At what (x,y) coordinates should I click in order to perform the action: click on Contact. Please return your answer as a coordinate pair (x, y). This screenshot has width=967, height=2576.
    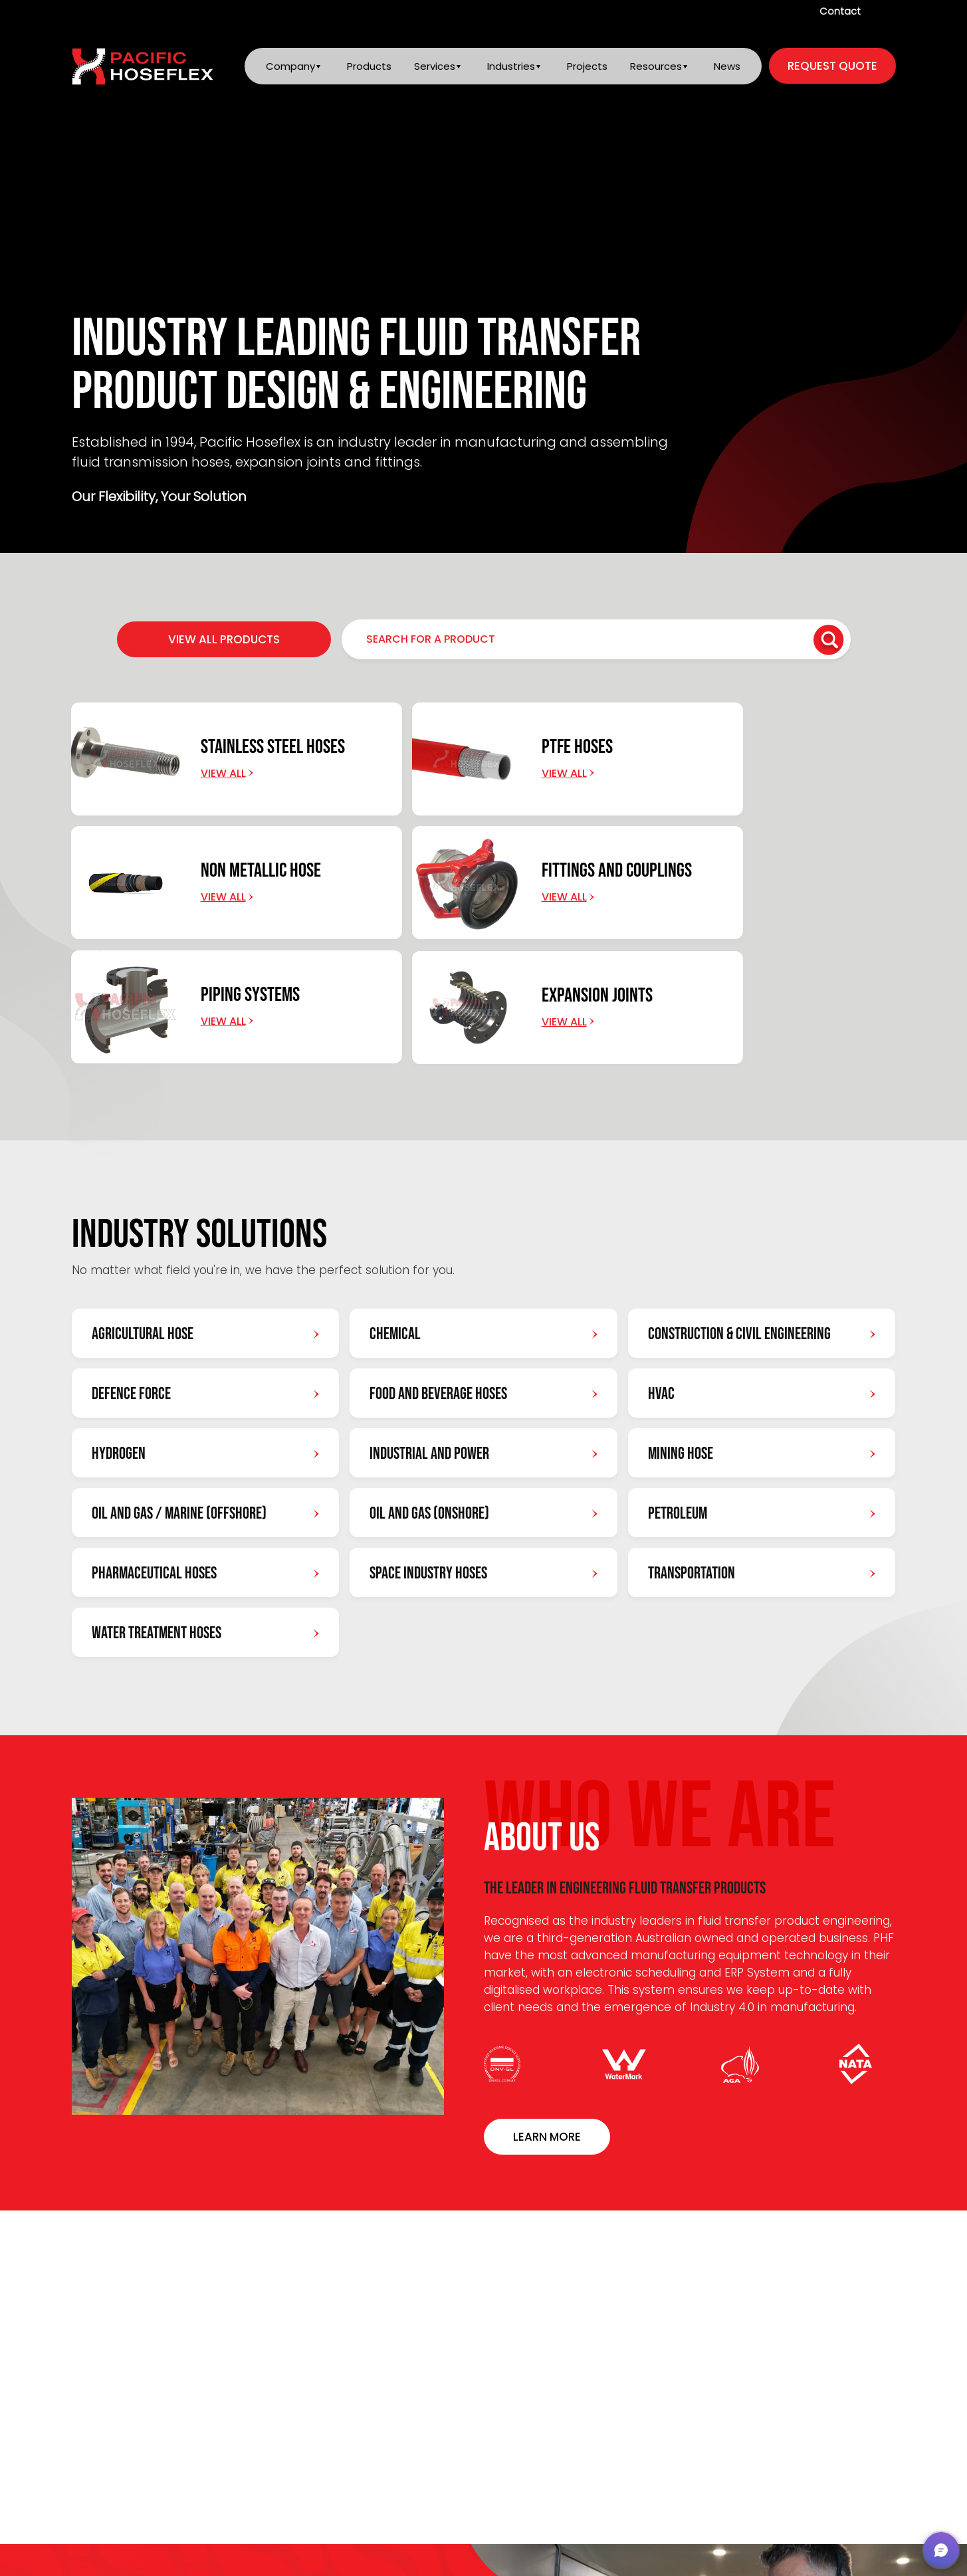
    Looking at the image, I should click on (840, 11).